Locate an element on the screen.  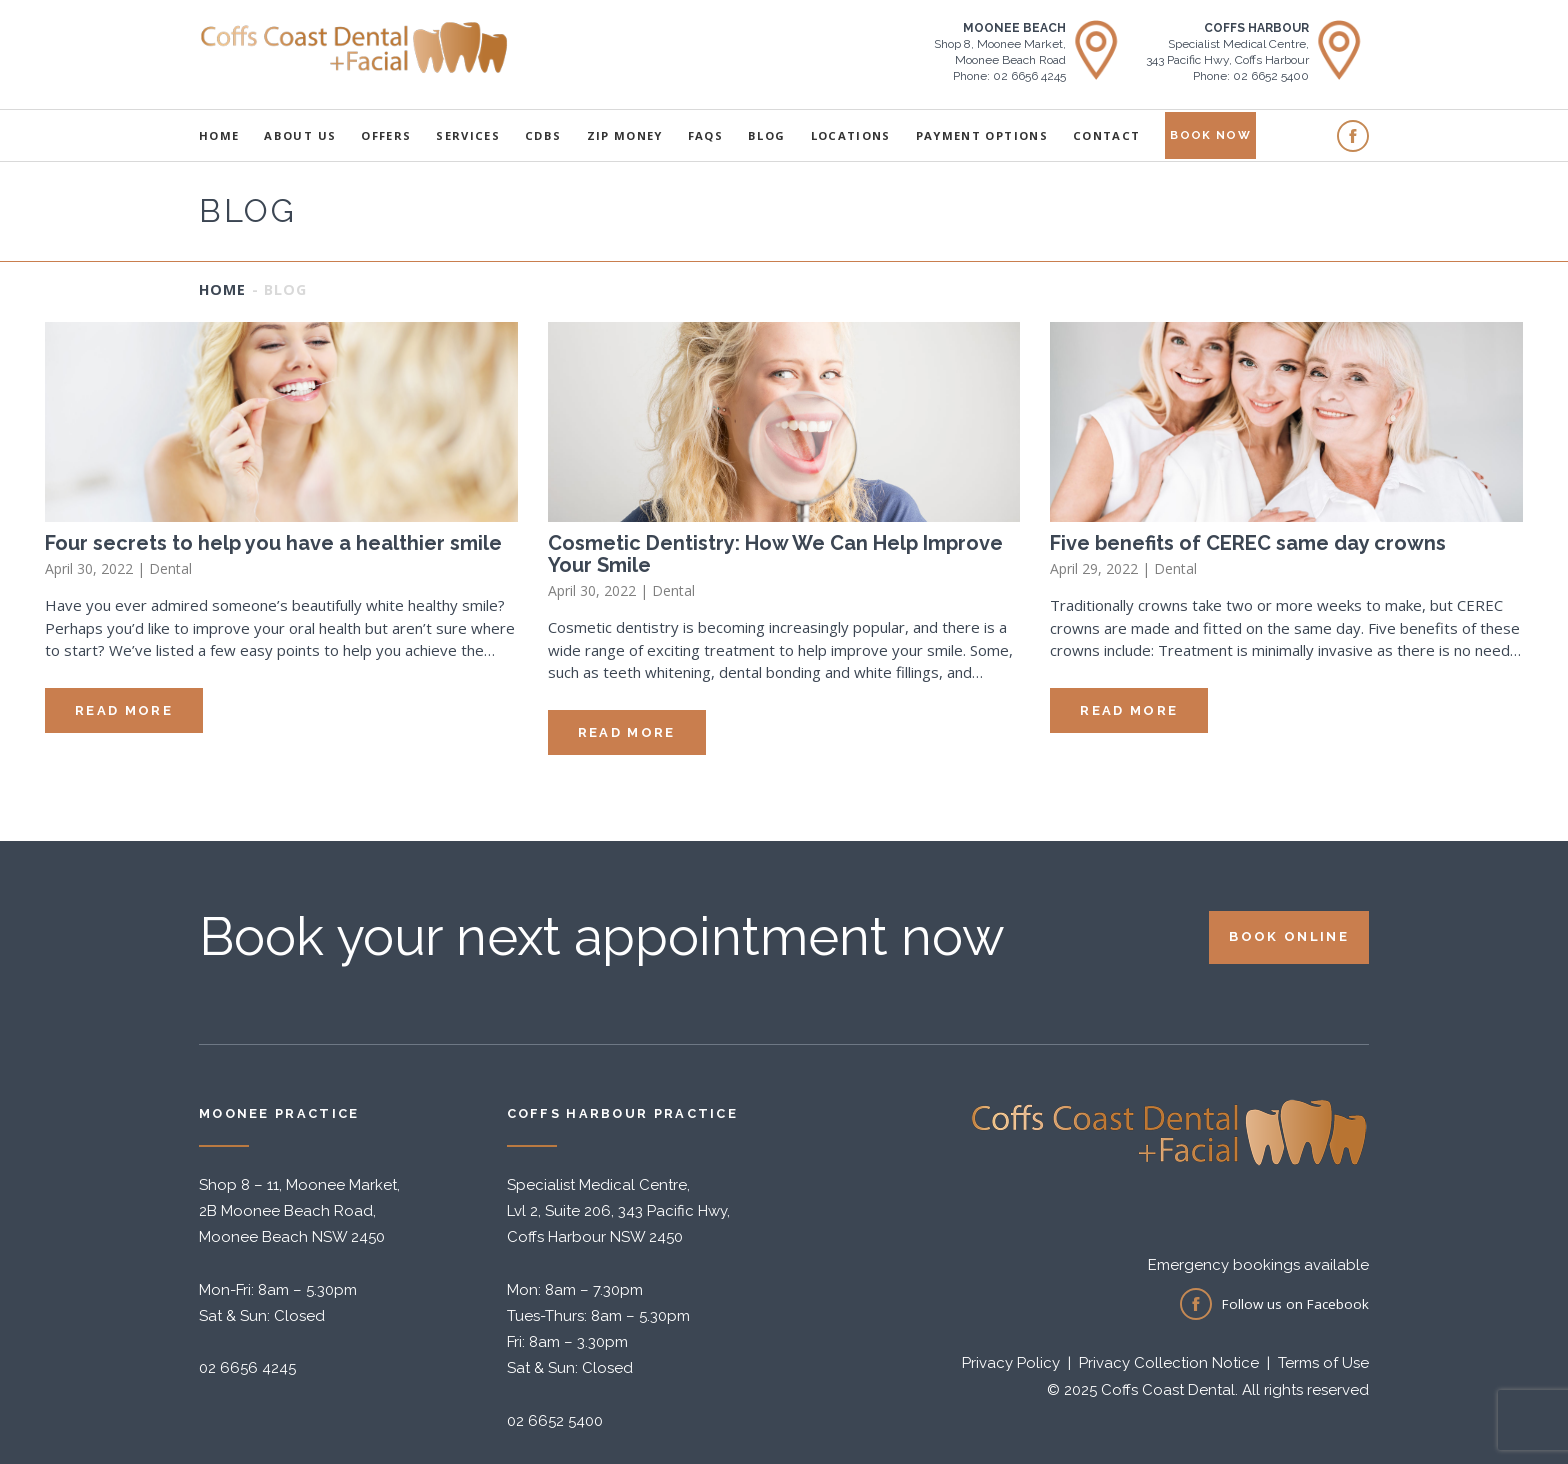
Blog is located at coordinates (766, 135).